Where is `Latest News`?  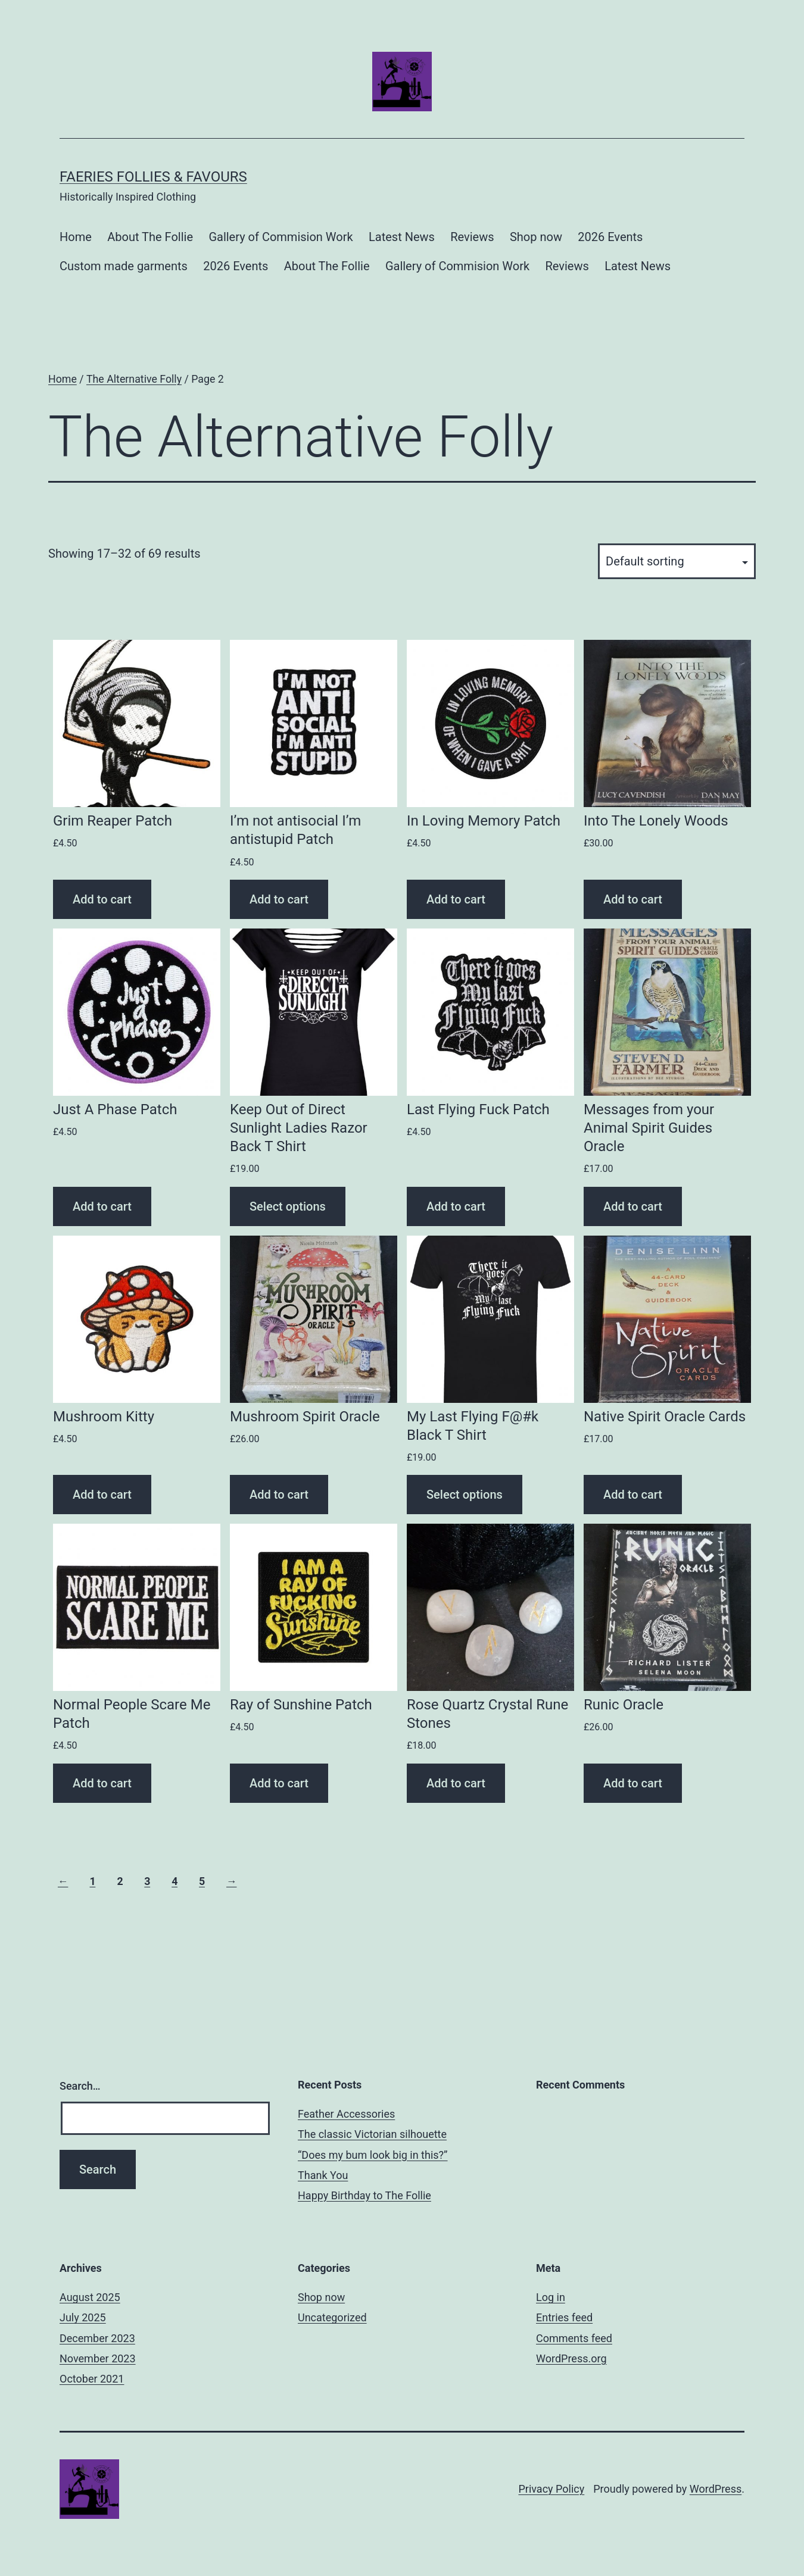
Latest News is located at coordinates (402, 237).